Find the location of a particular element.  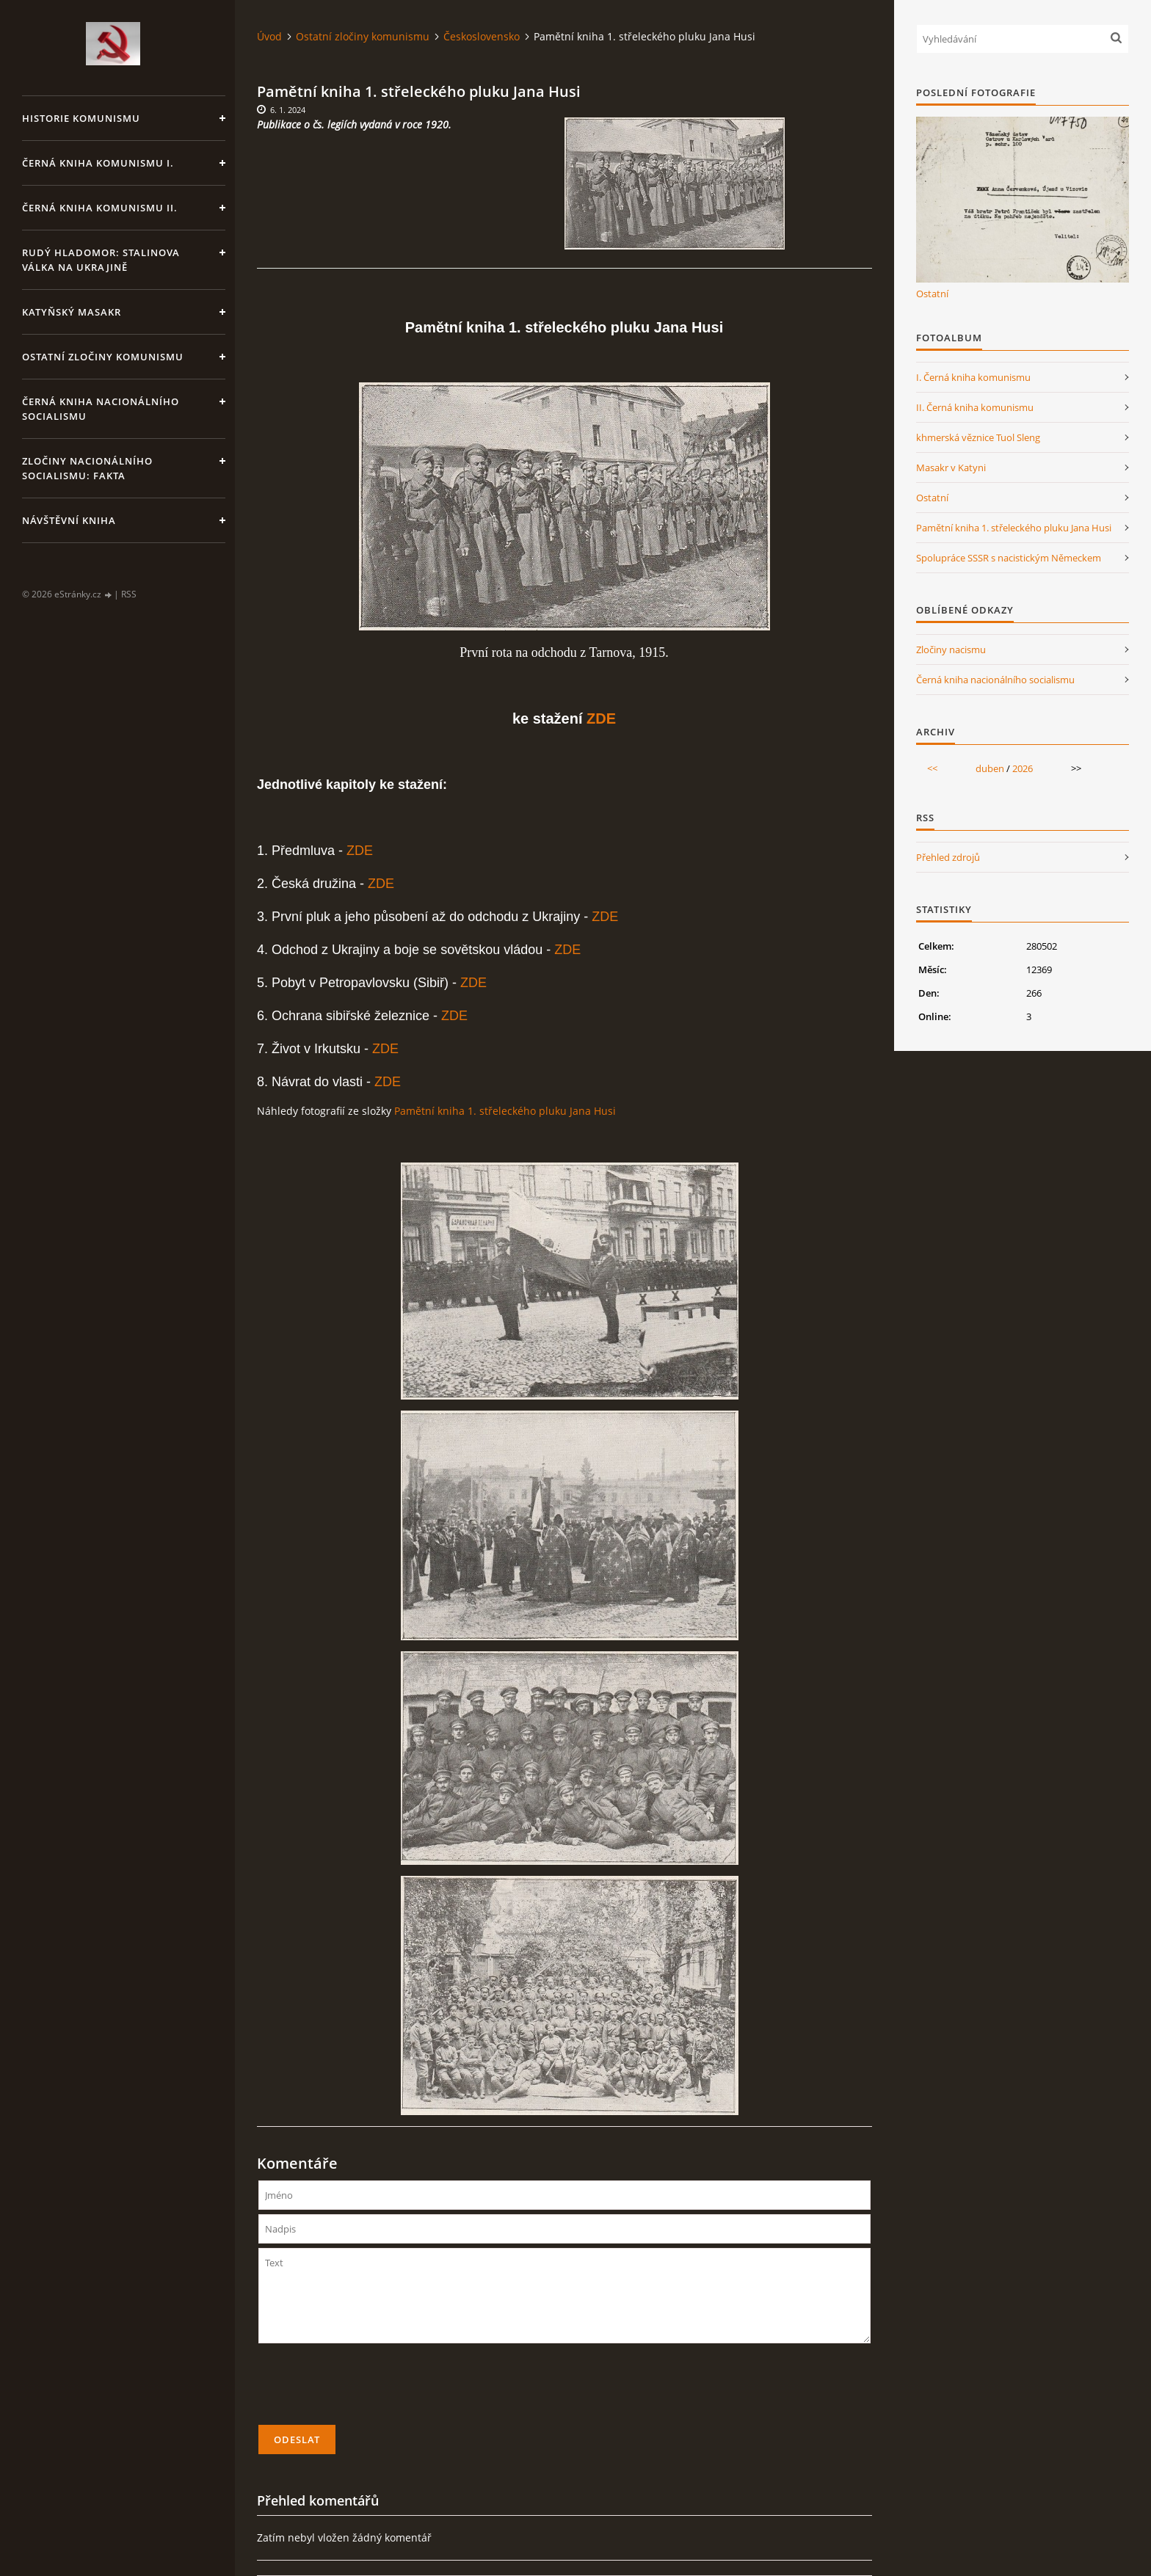

Černá kniha nacionálního socialismu is located at coordinates (100, 409).